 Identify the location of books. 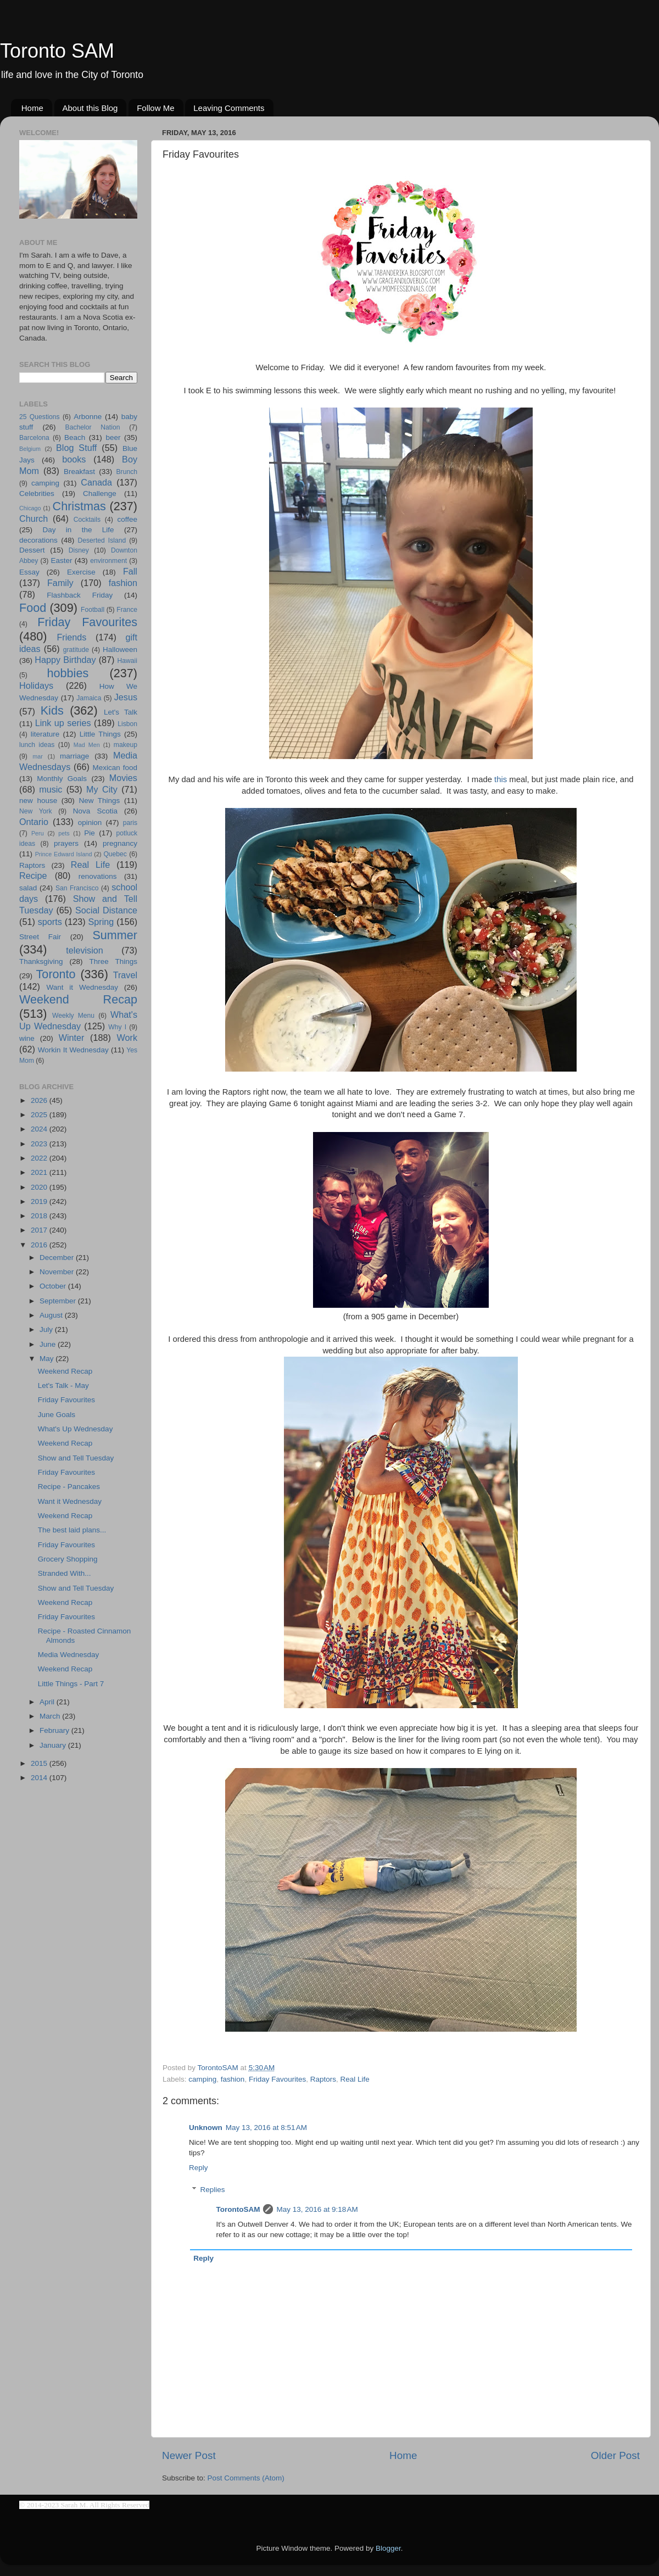
(74, 459).